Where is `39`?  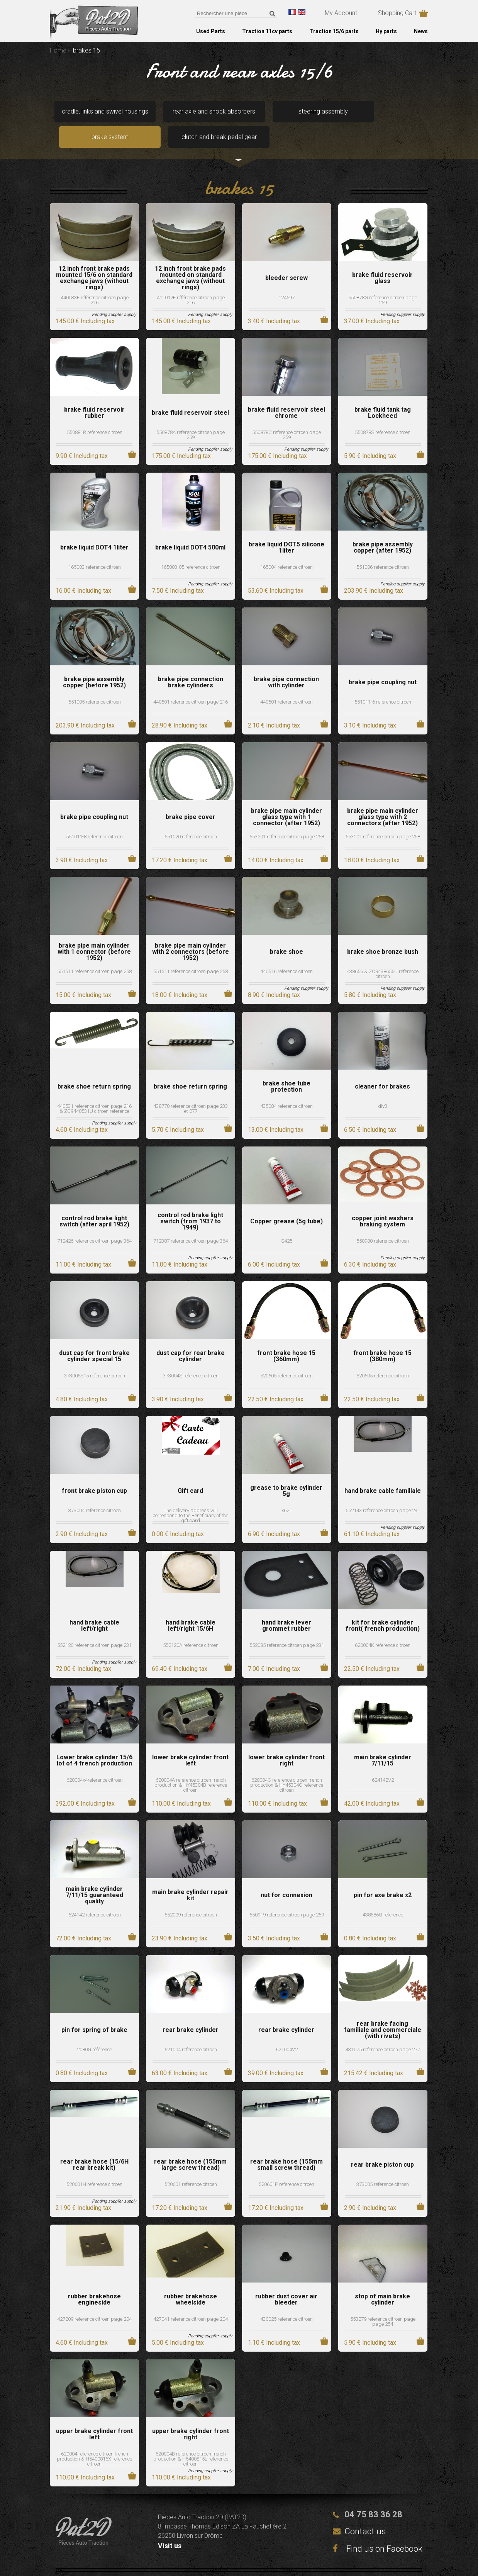
39 is located at coordinates (275, 2053).